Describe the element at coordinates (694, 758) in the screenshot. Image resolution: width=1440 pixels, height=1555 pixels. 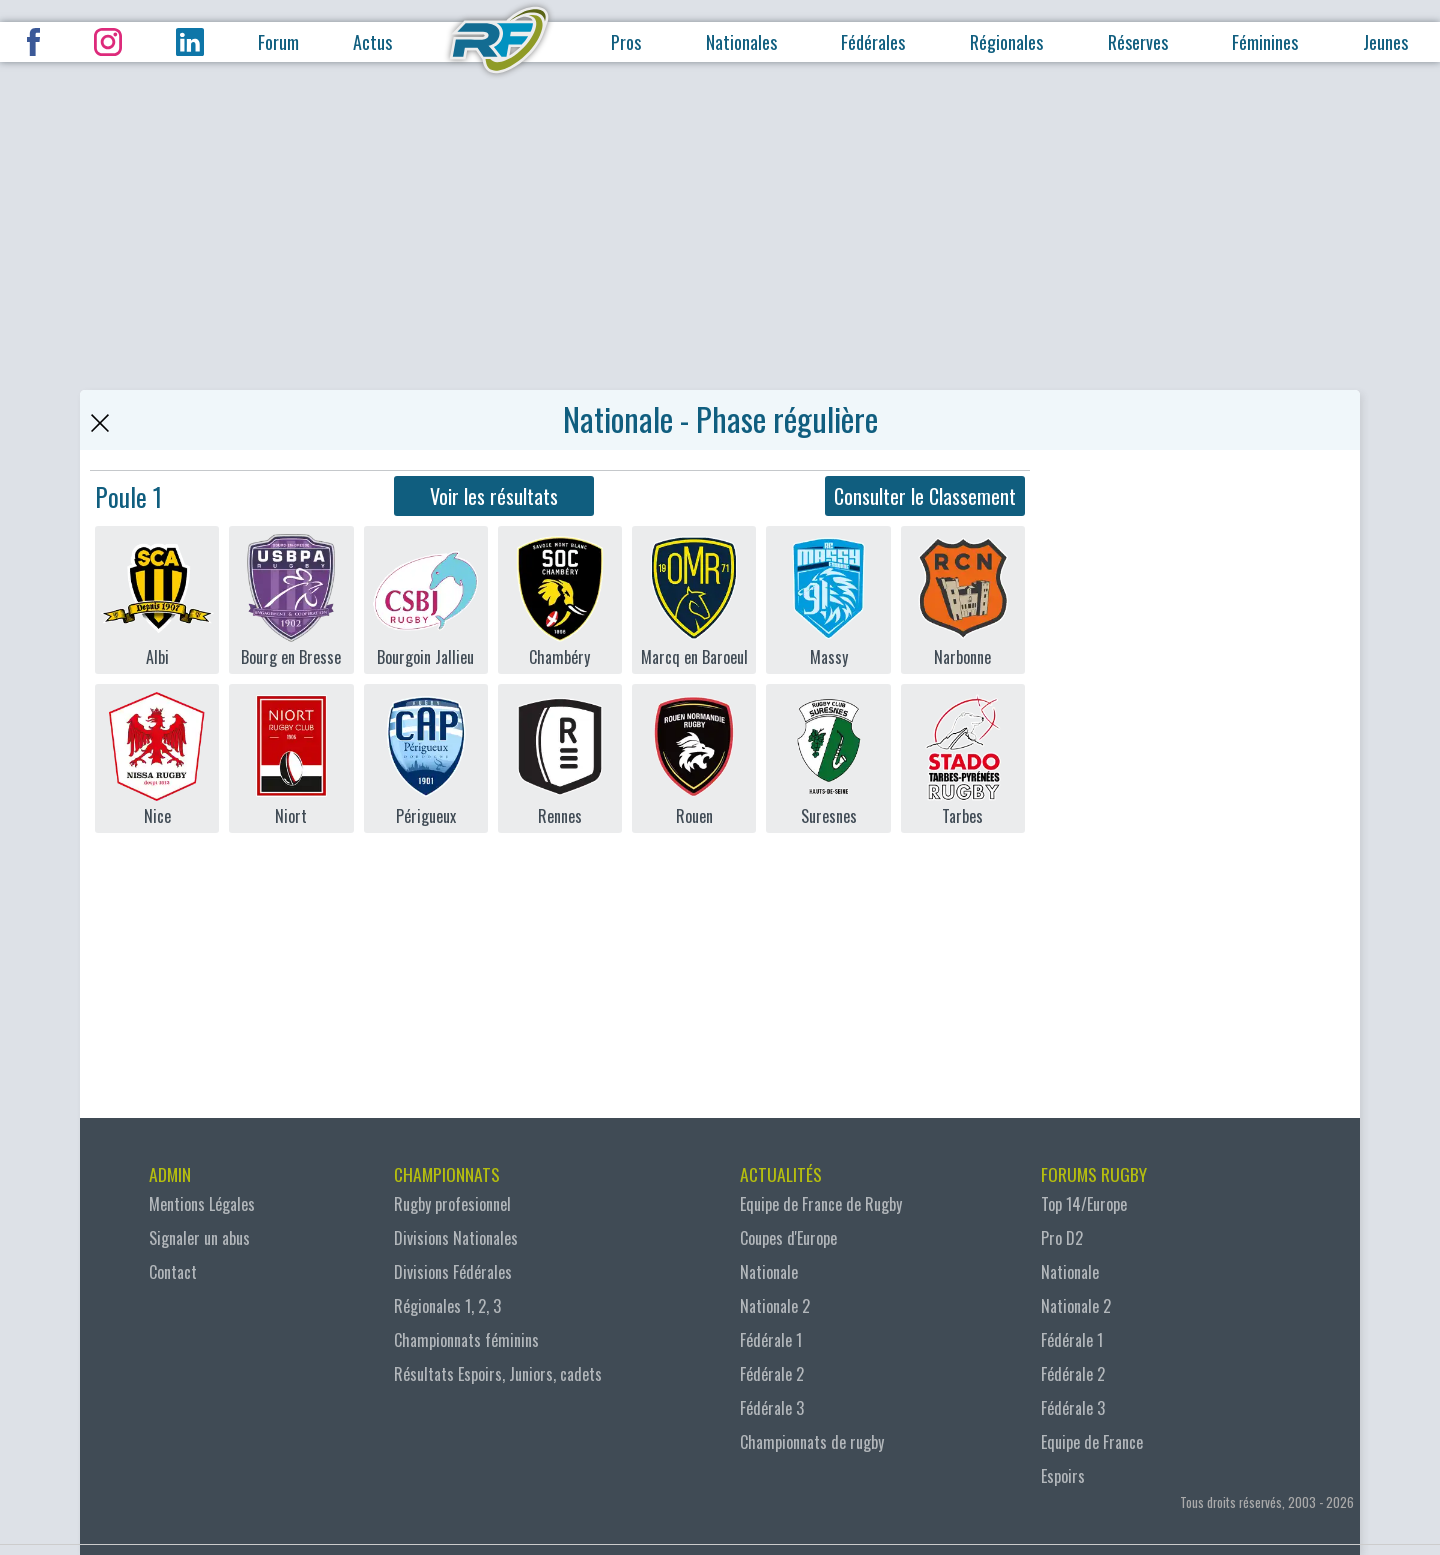
I see `Rouen` at that location.